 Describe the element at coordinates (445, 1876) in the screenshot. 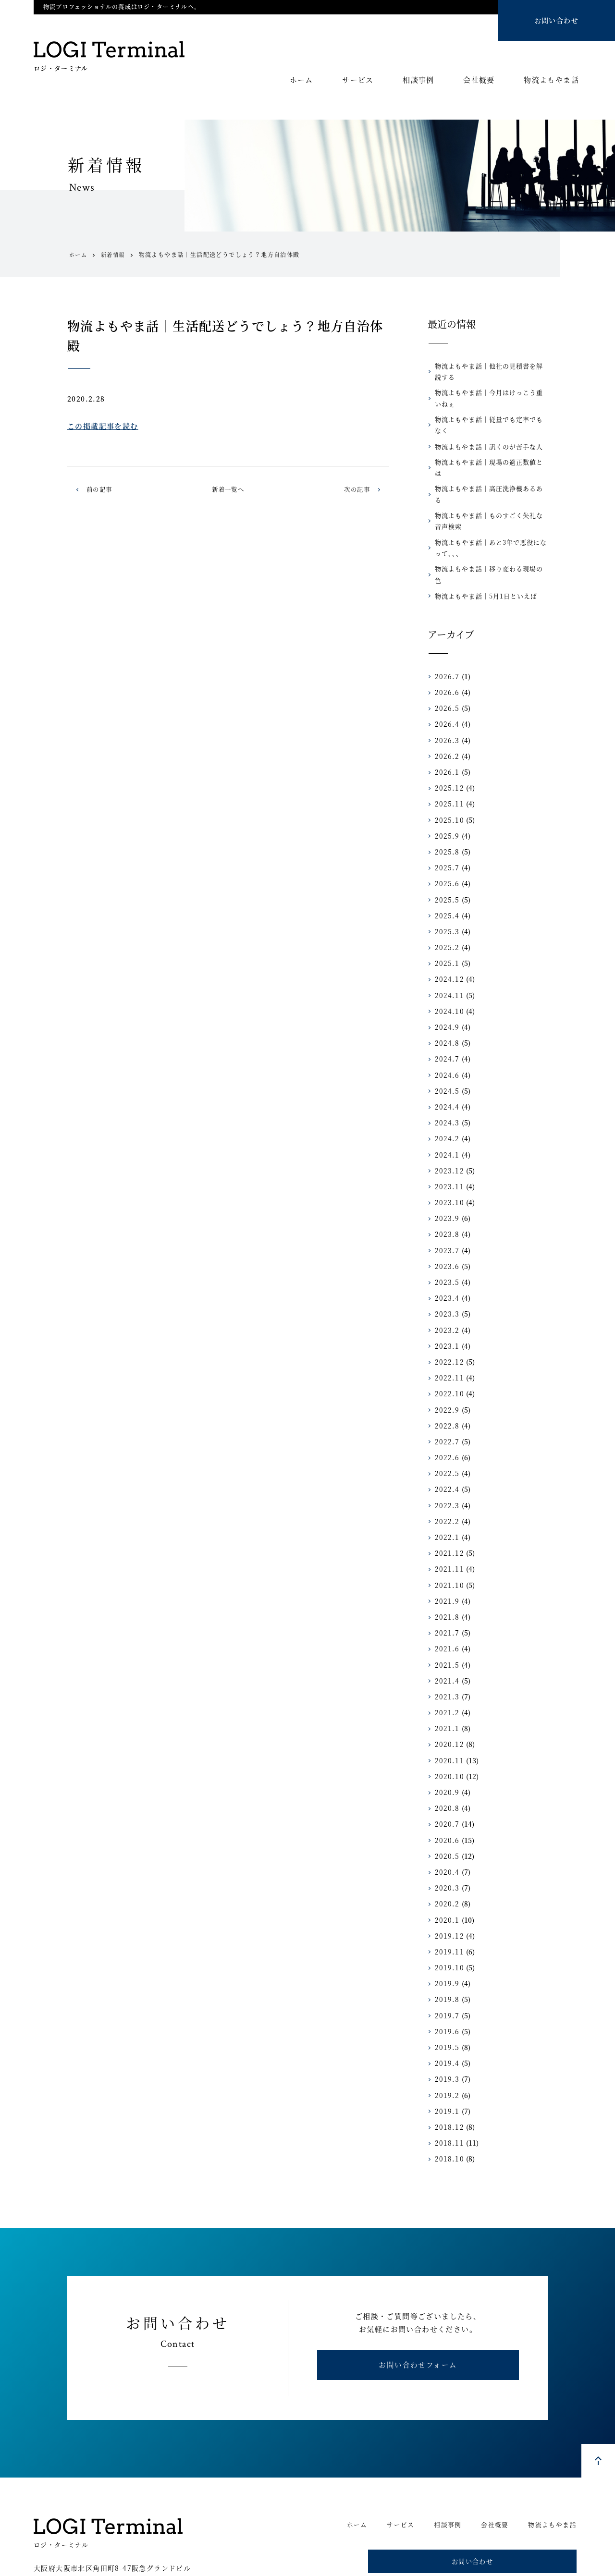

I see `2020.1` at that location.